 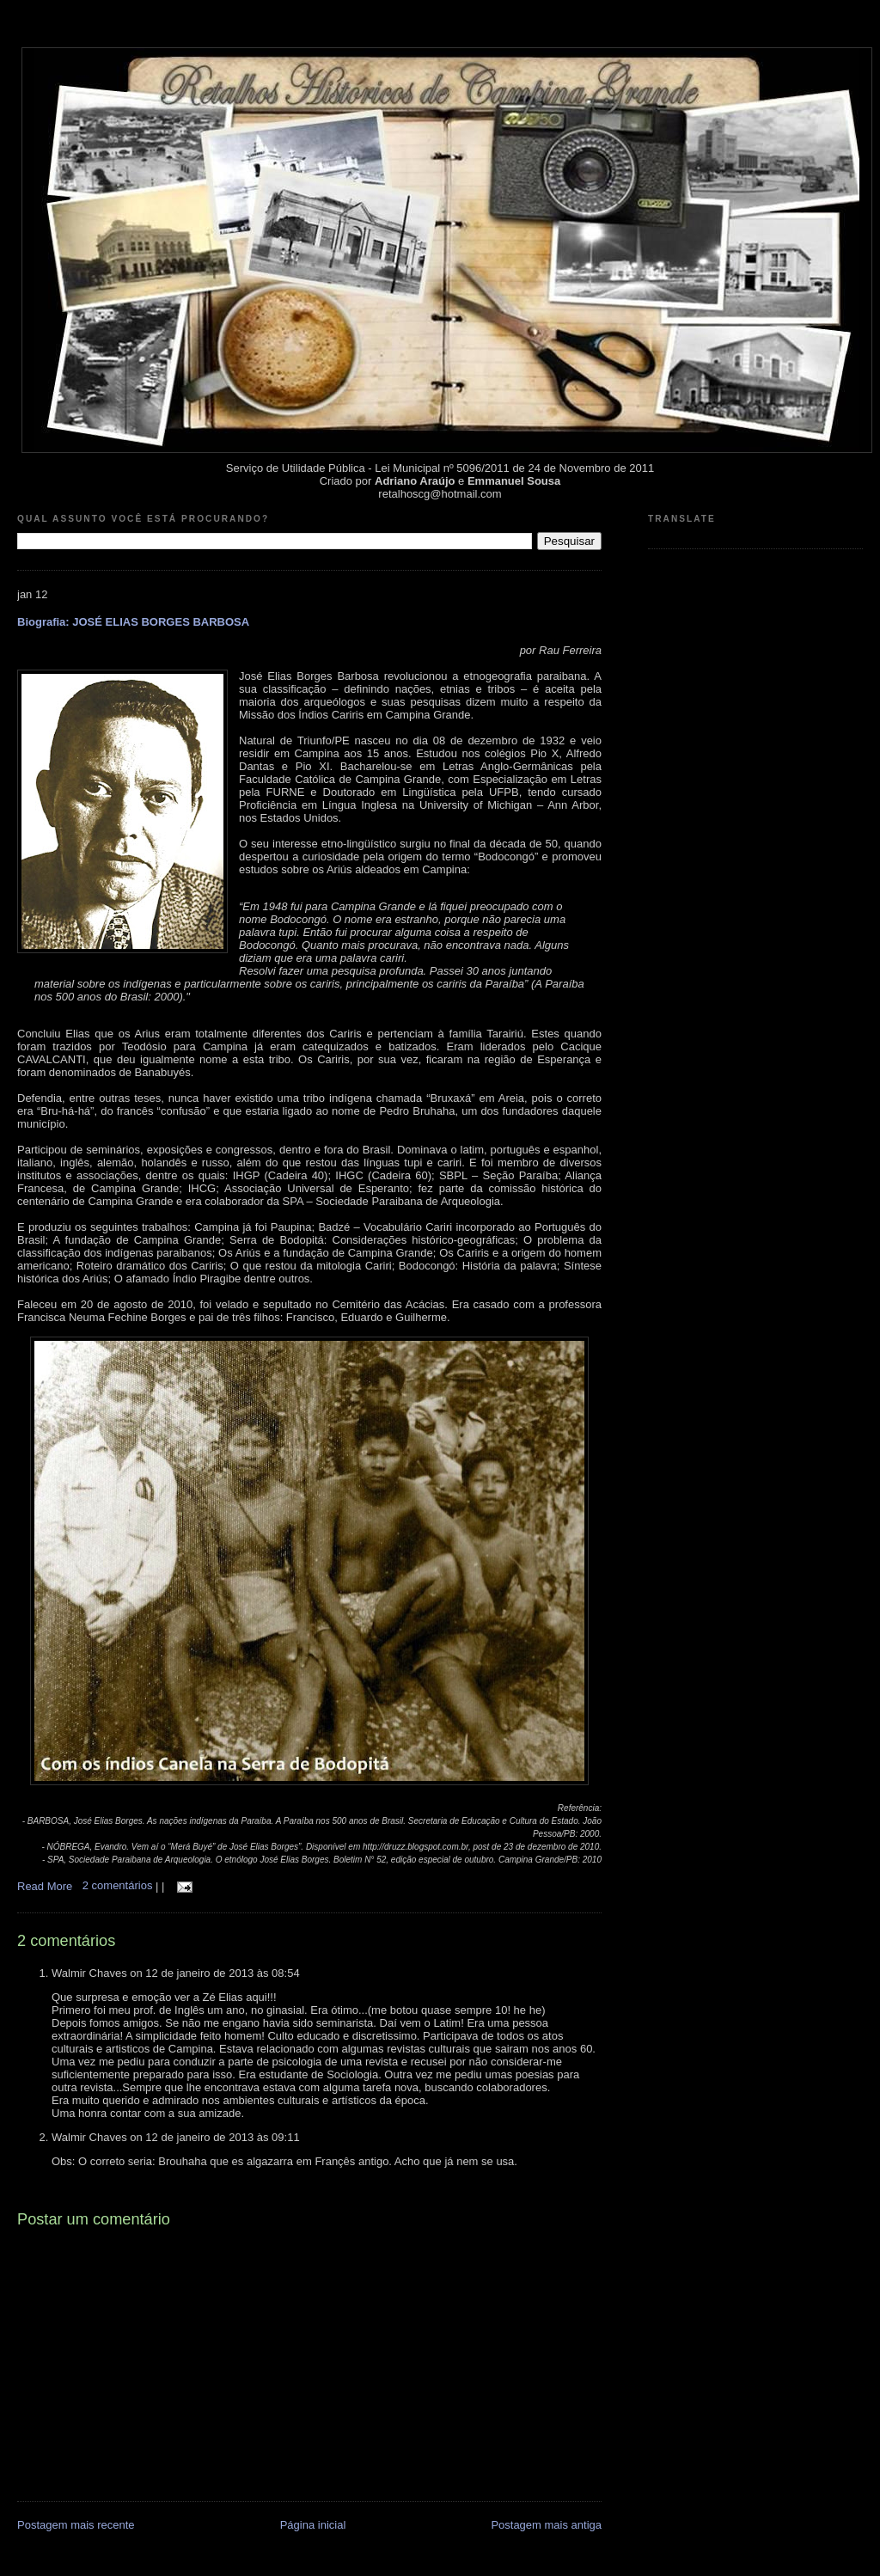 I want to click on Biografia: JOSÉ ELIAS BORGES BARBOSA, so click(x=133, y=621).